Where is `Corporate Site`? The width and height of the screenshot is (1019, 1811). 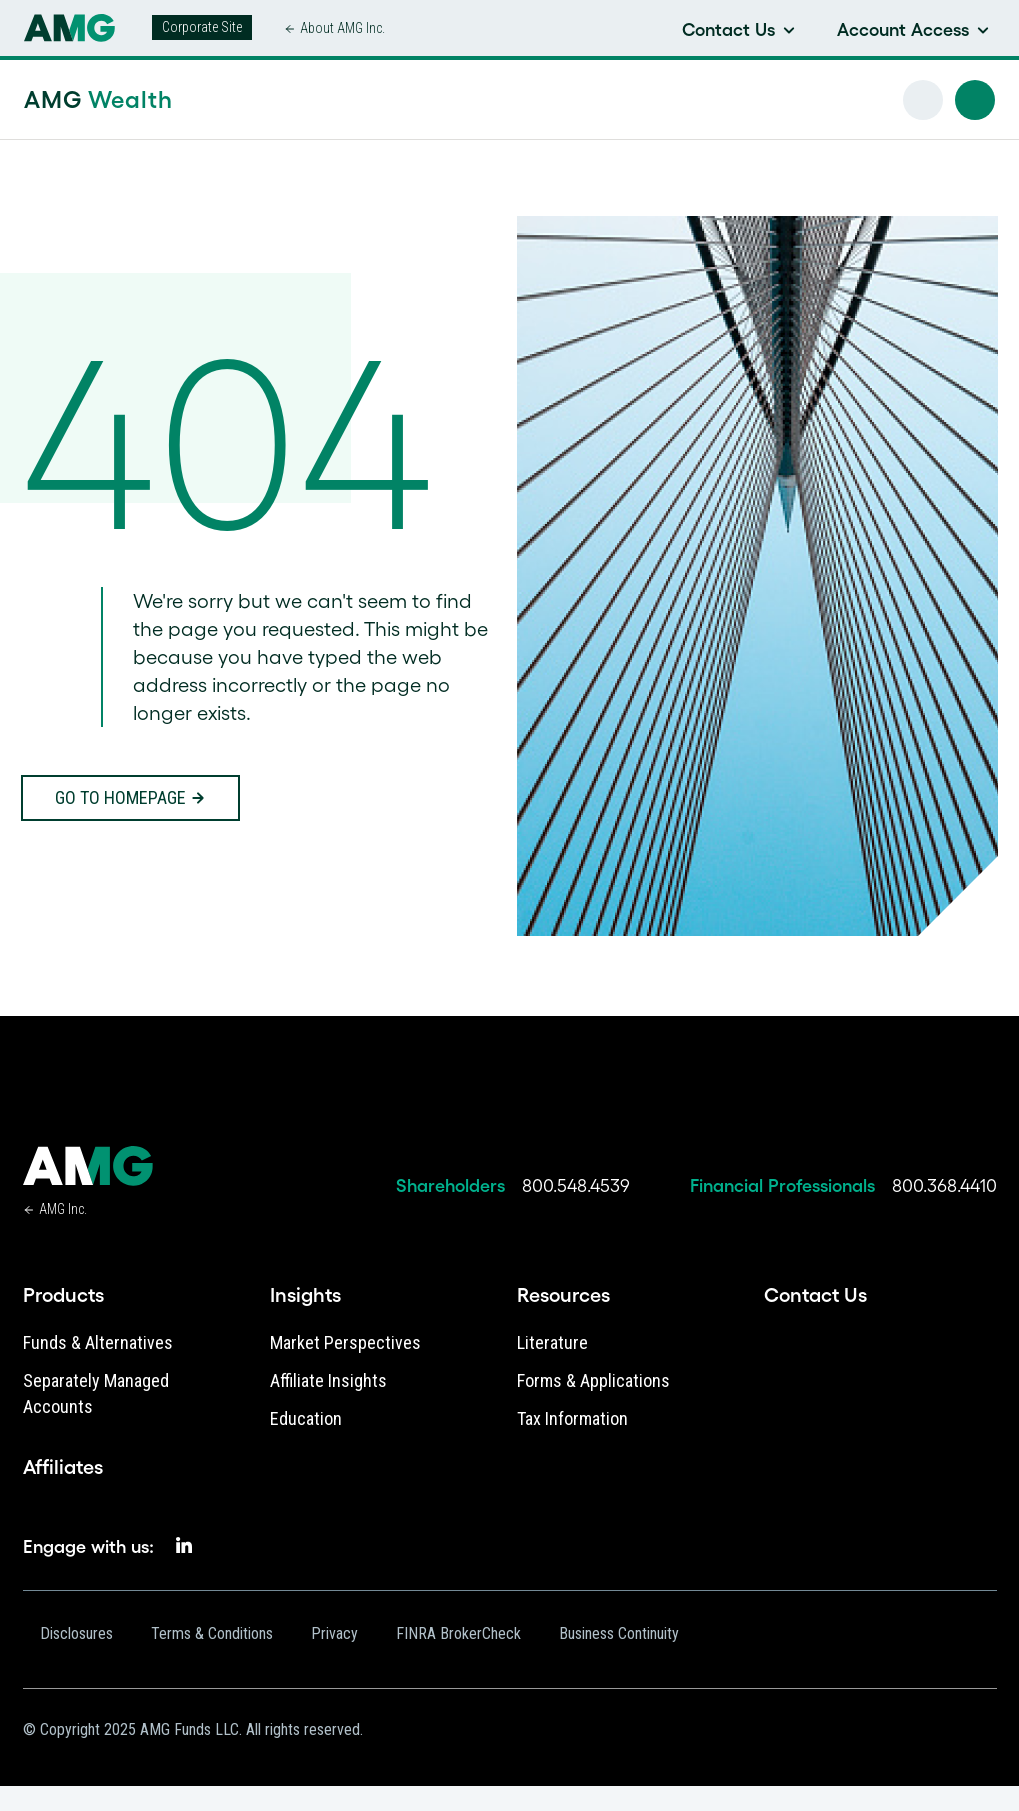 Corporate Site is located at coordinates (202, 27).